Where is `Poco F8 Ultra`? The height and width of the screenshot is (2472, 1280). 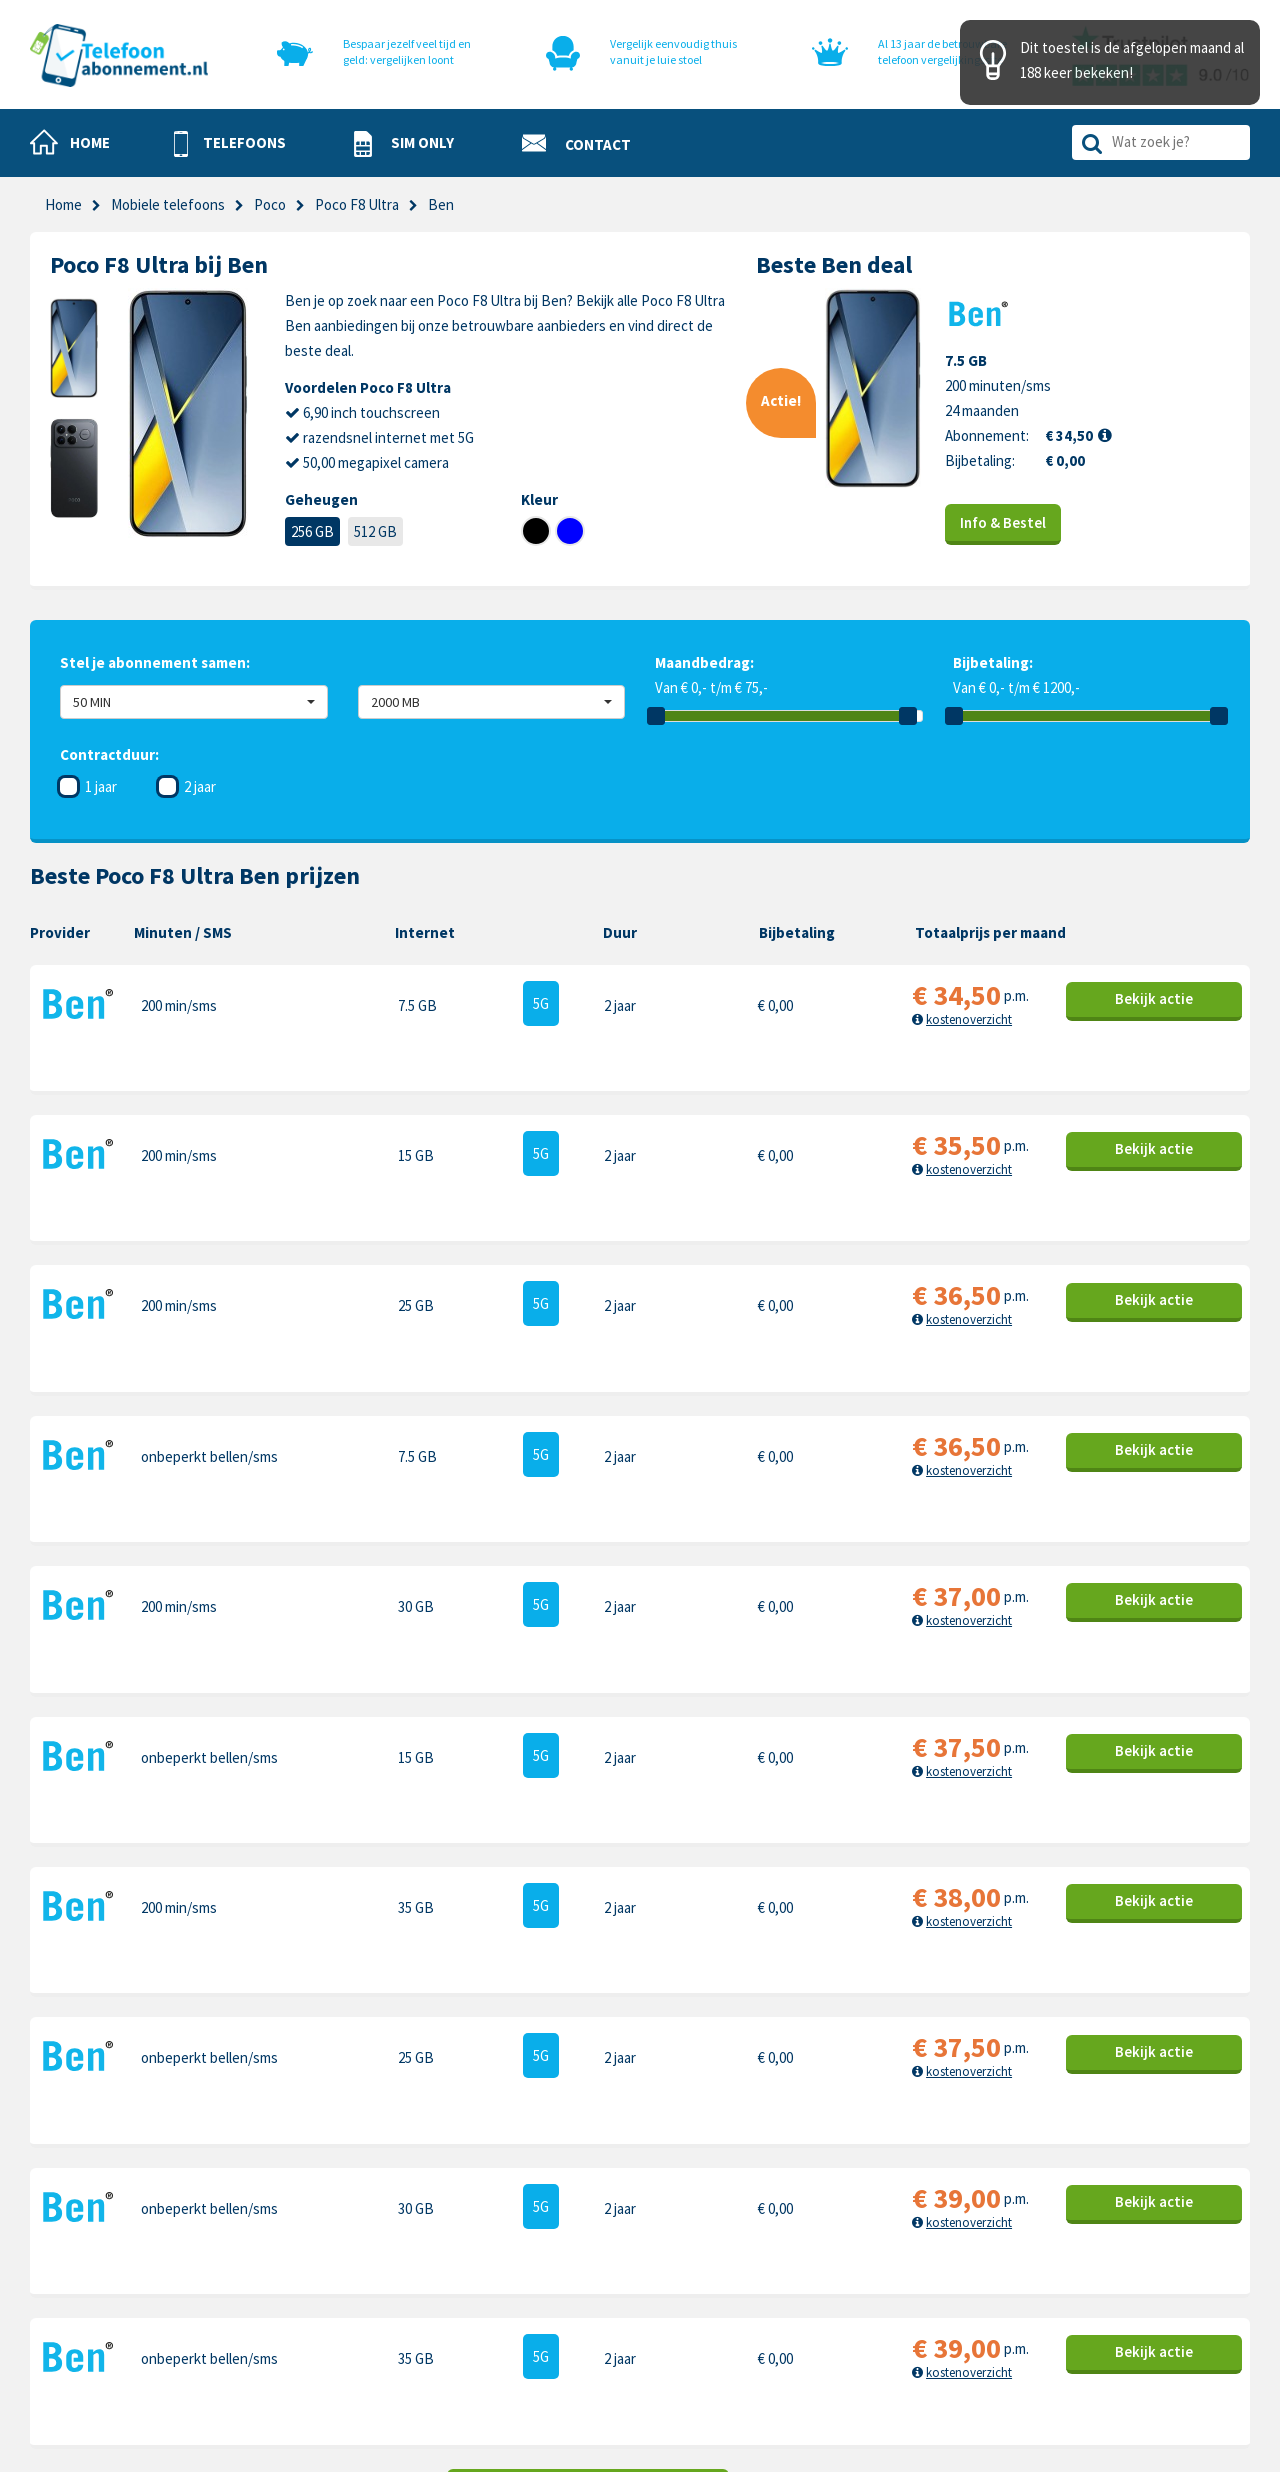
Poco F8 Ultra is located at coordinates (357, 204).